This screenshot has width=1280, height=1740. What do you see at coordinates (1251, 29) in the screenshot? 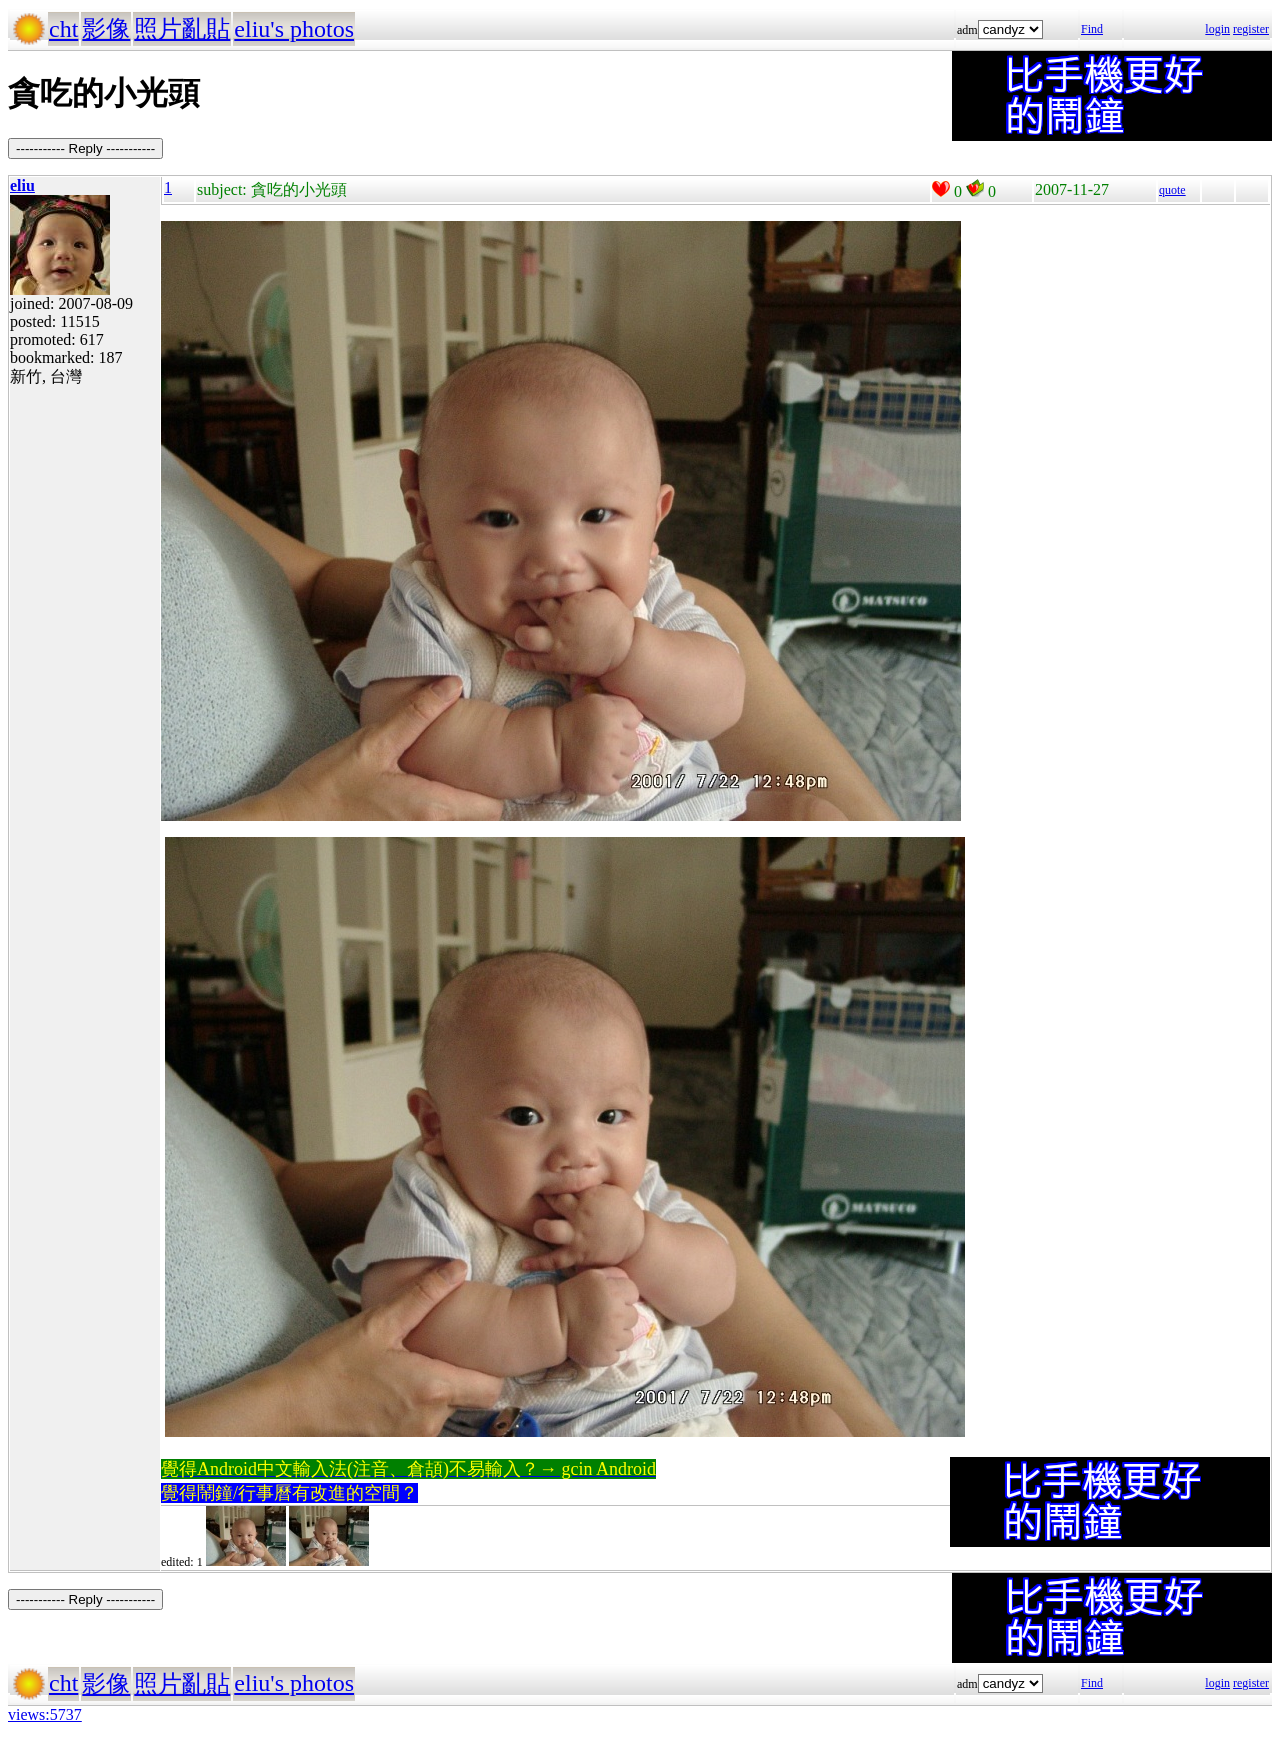
I see `register` at bounding box center [1251, 29].